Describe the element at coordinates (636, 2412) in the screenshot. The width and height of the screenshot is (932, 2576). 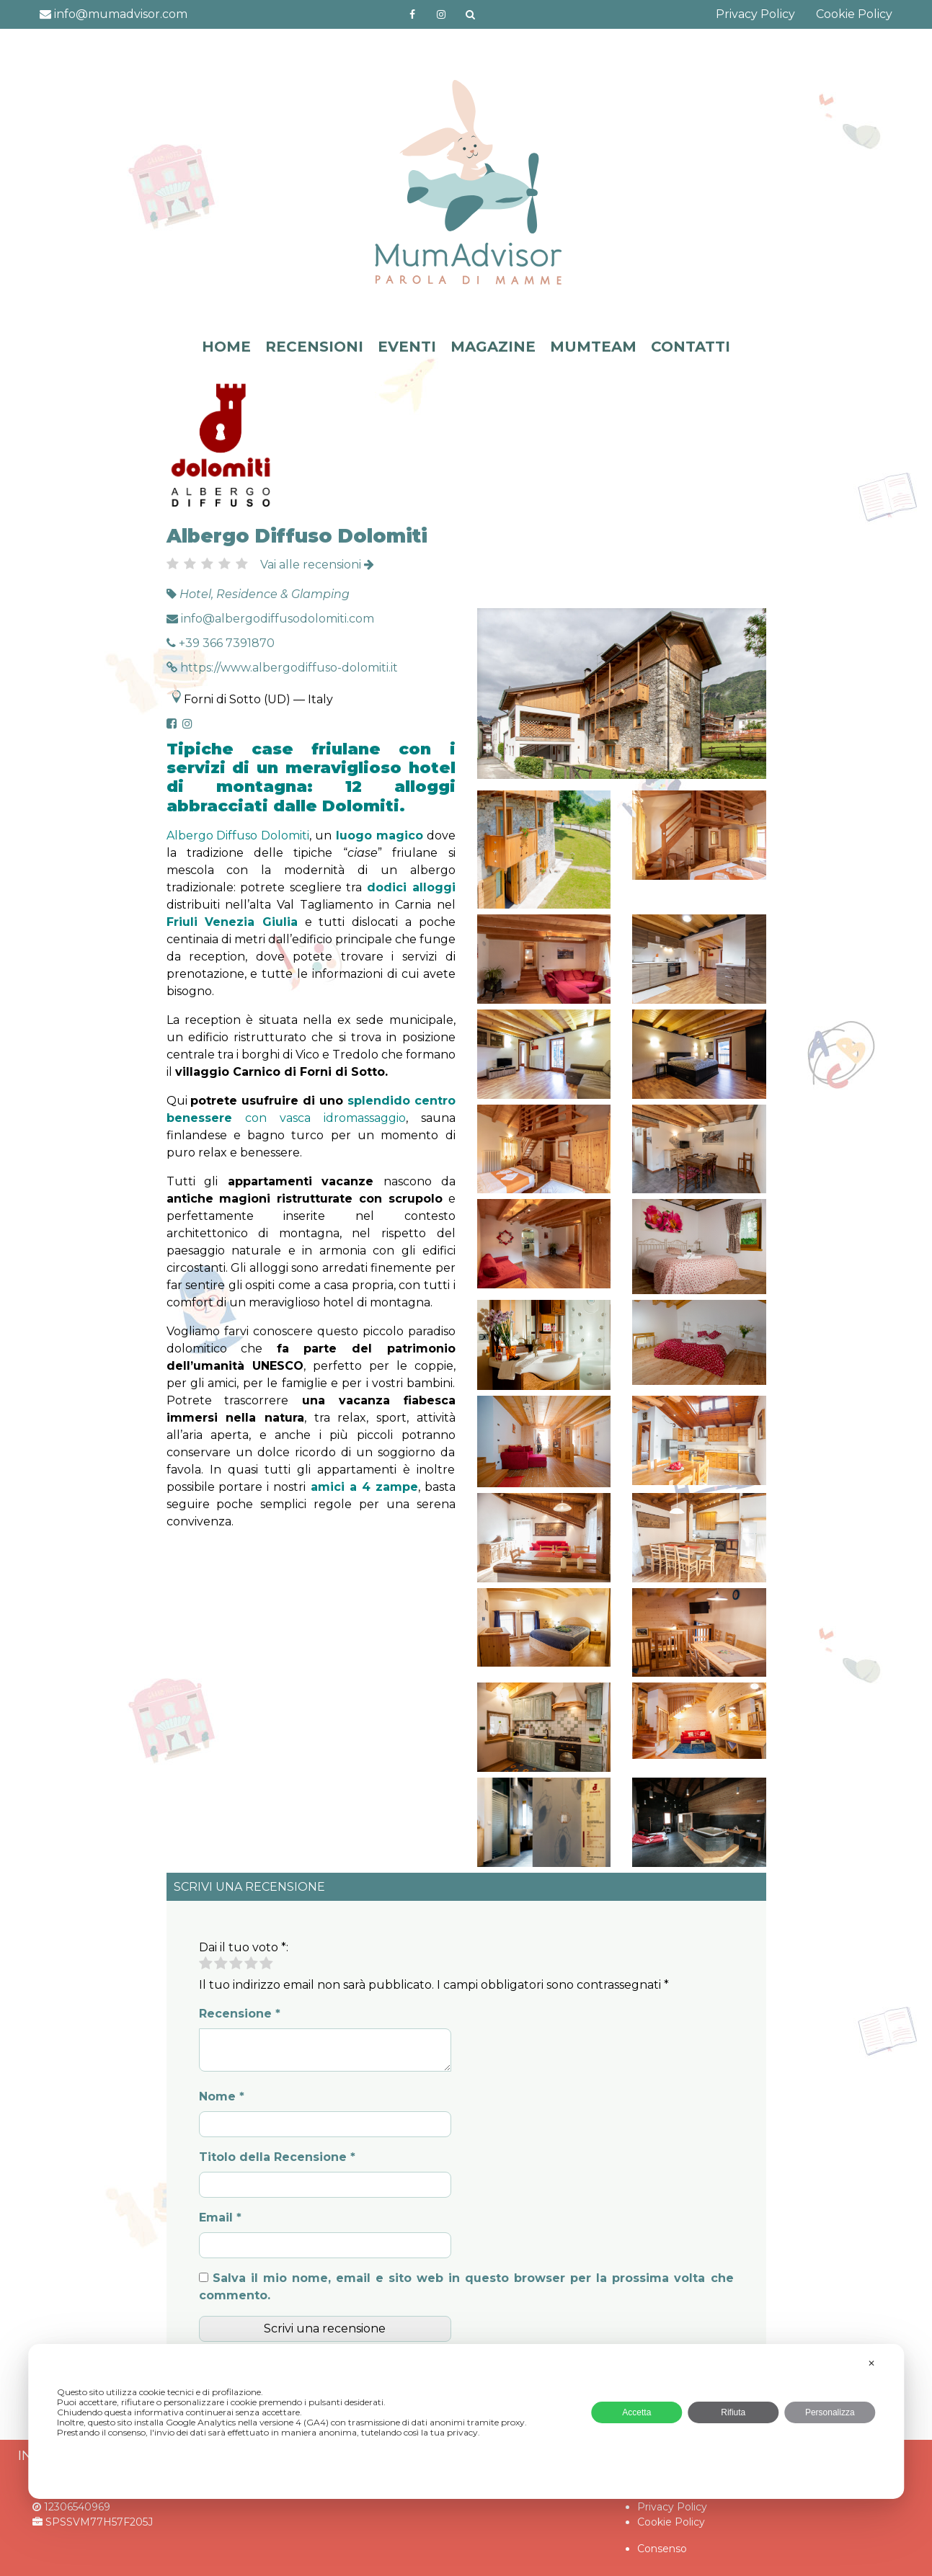
I see `Accetta [button]` at that location.